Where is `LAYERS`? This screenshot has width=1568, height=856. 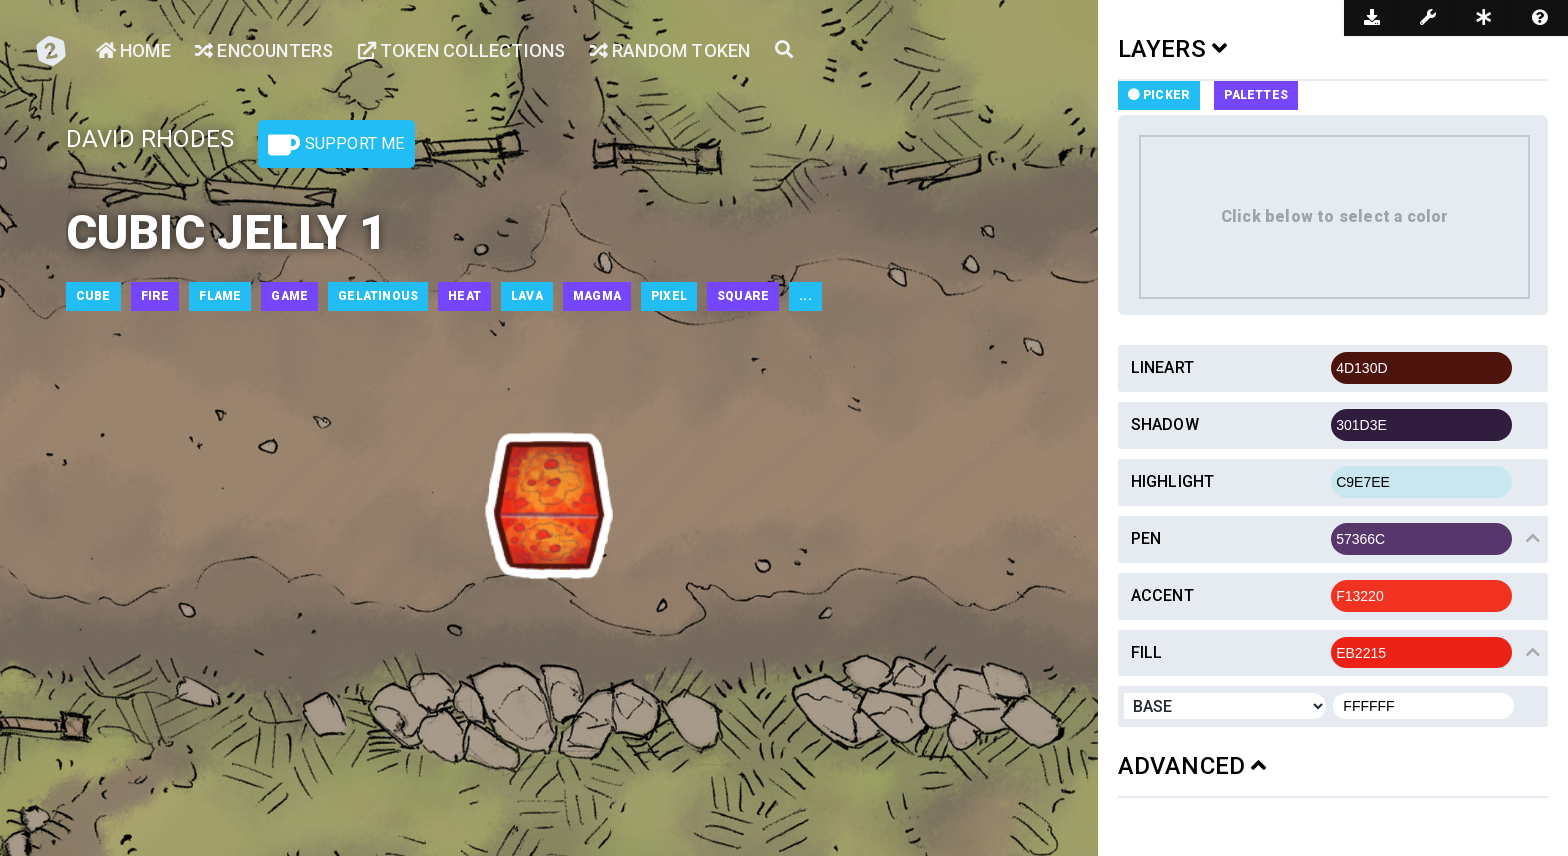
LAYERS is located at coordinates (1173, 49).